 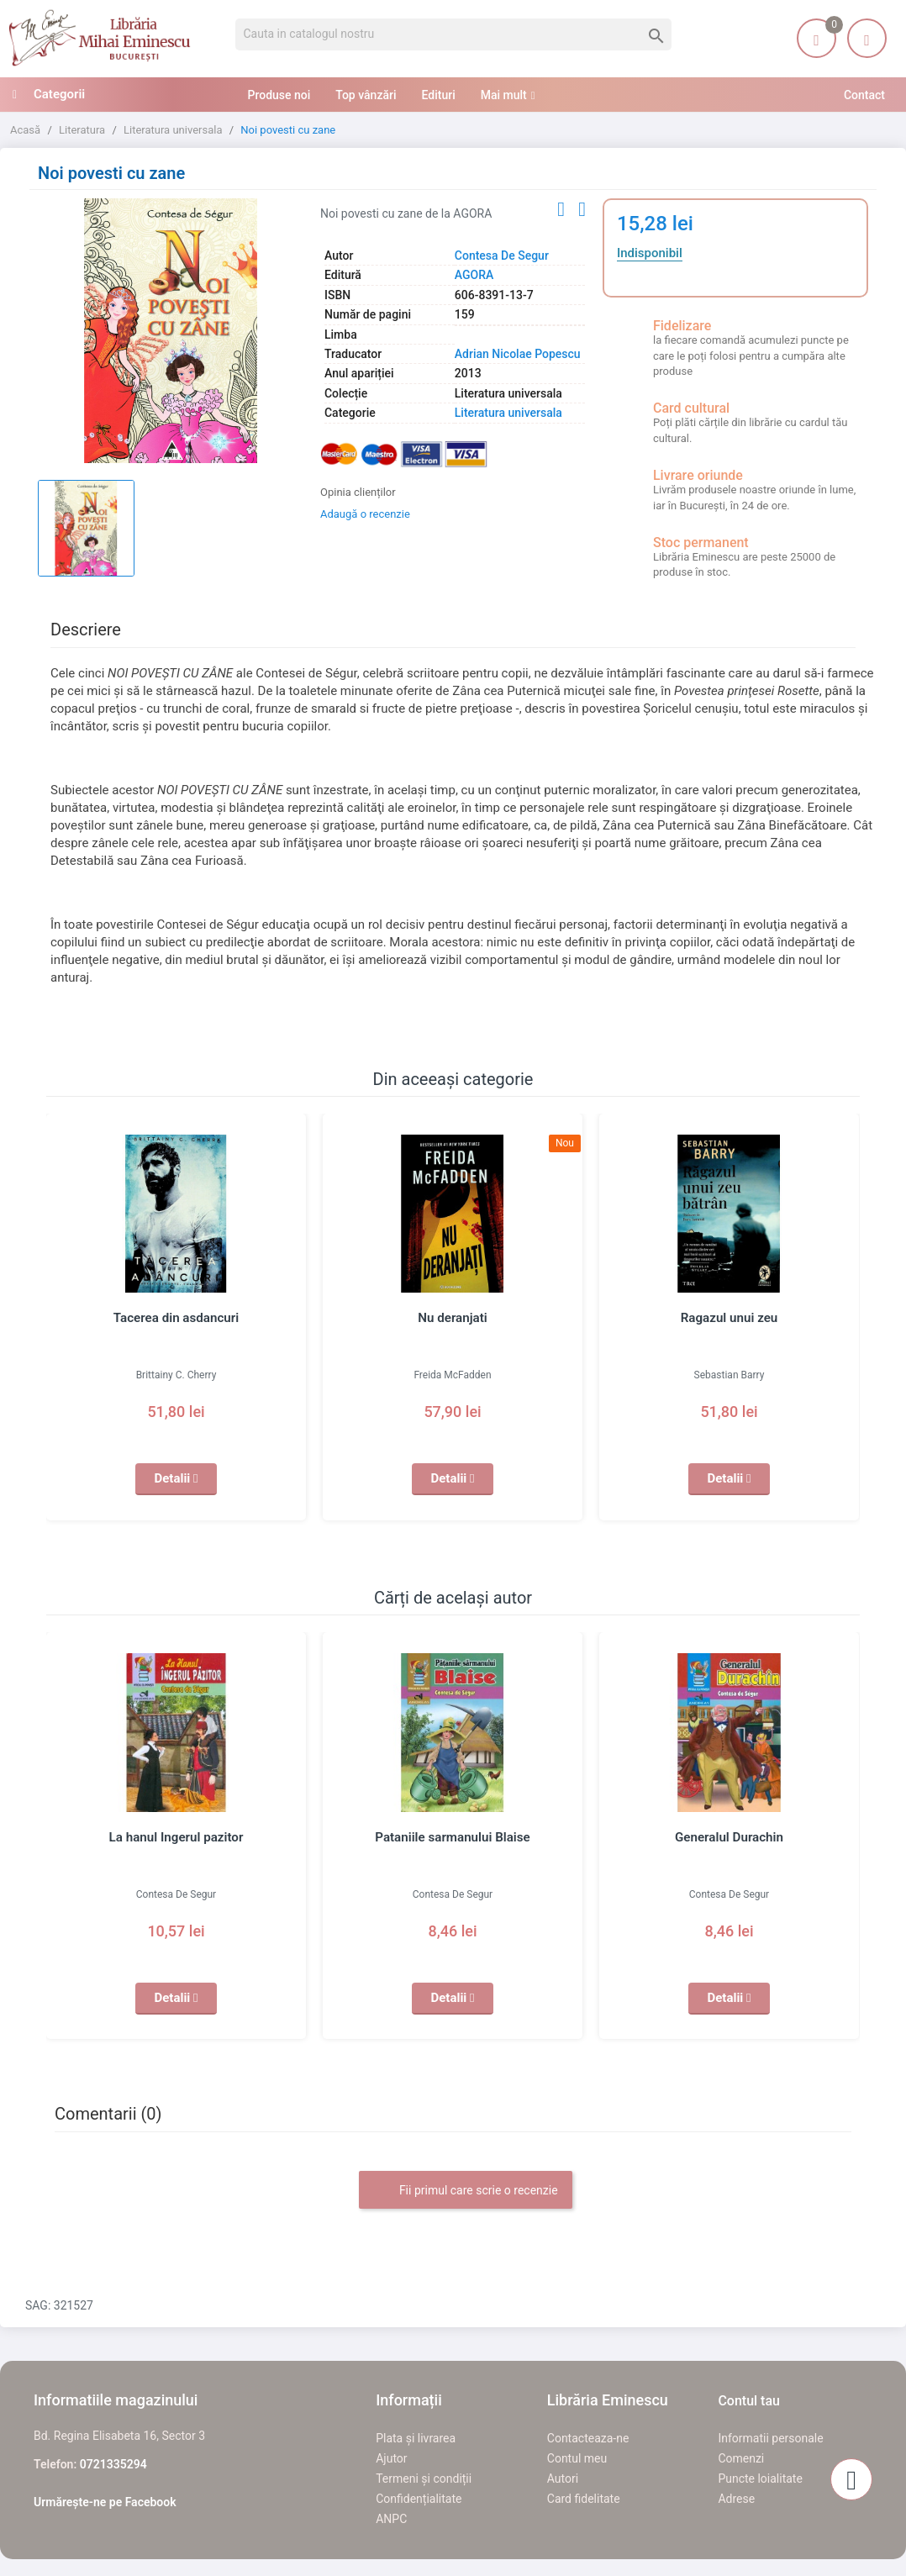 I want to click on Urmărește-ne pe Facebook, so click(x=105, y=2502).